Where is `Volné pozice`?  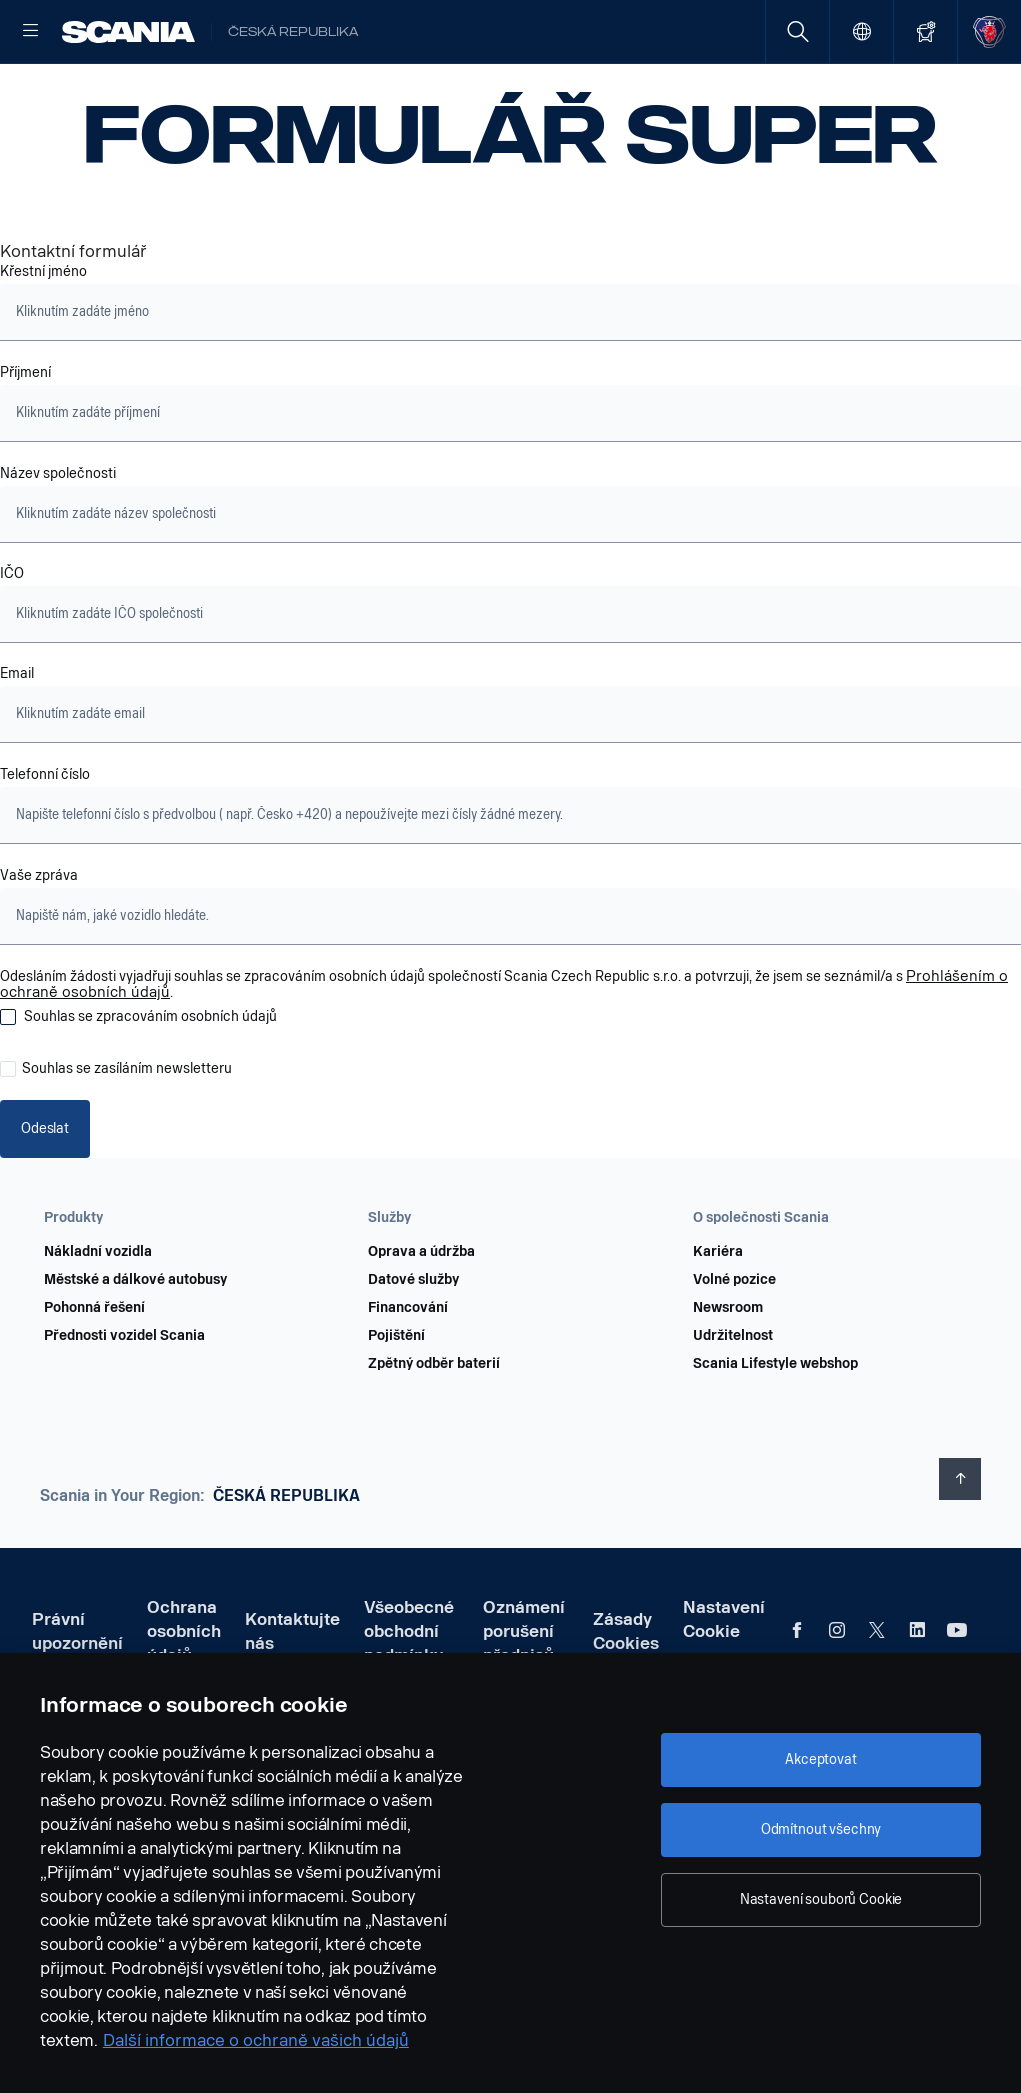
Volné pozice is located at coordinates (734, 1342).